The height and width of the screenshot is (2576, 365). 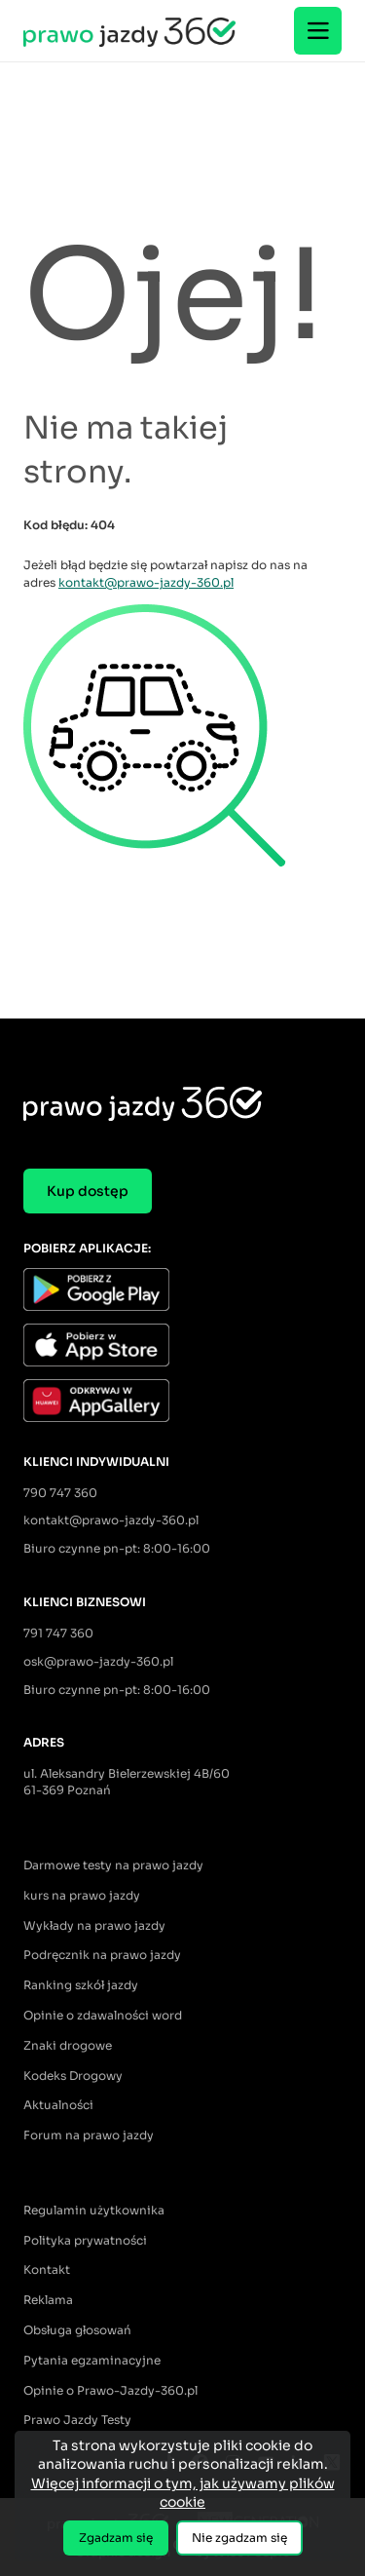 I want to click on kurs na prawo jazdy, so click(x=81, y=1895).